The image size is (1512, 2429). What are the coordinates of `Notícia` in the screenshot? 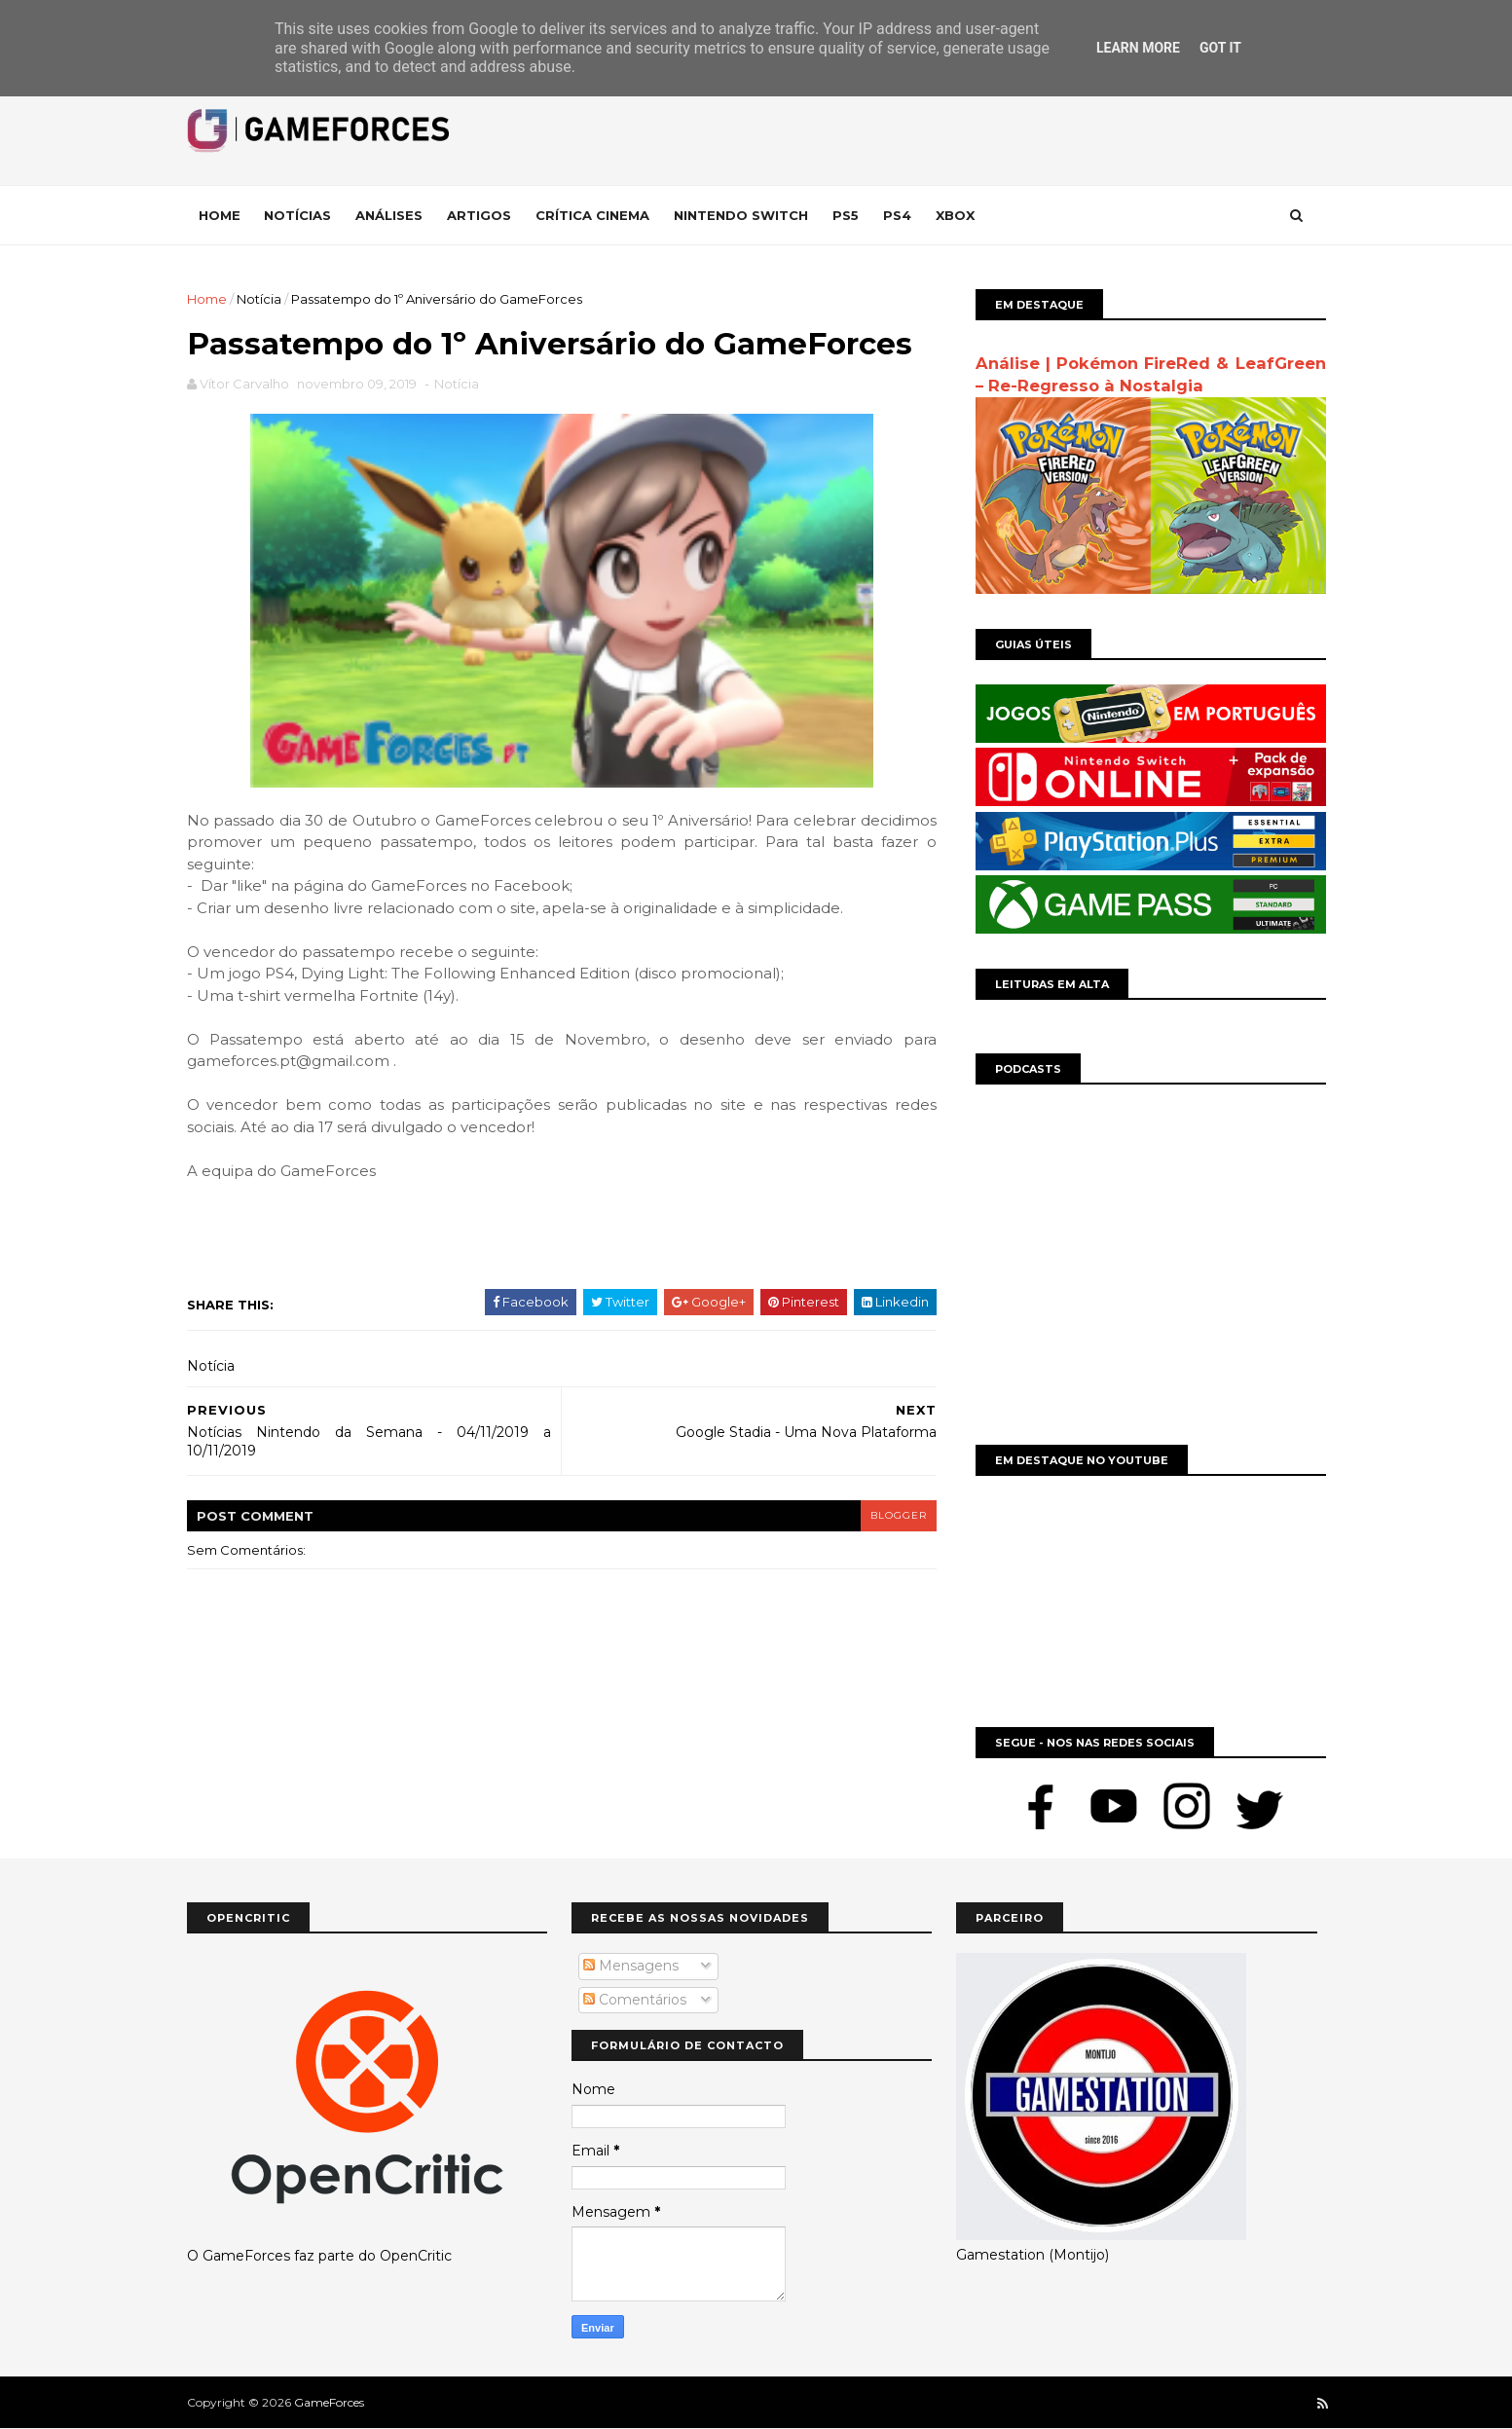 It's located at (259, 299).